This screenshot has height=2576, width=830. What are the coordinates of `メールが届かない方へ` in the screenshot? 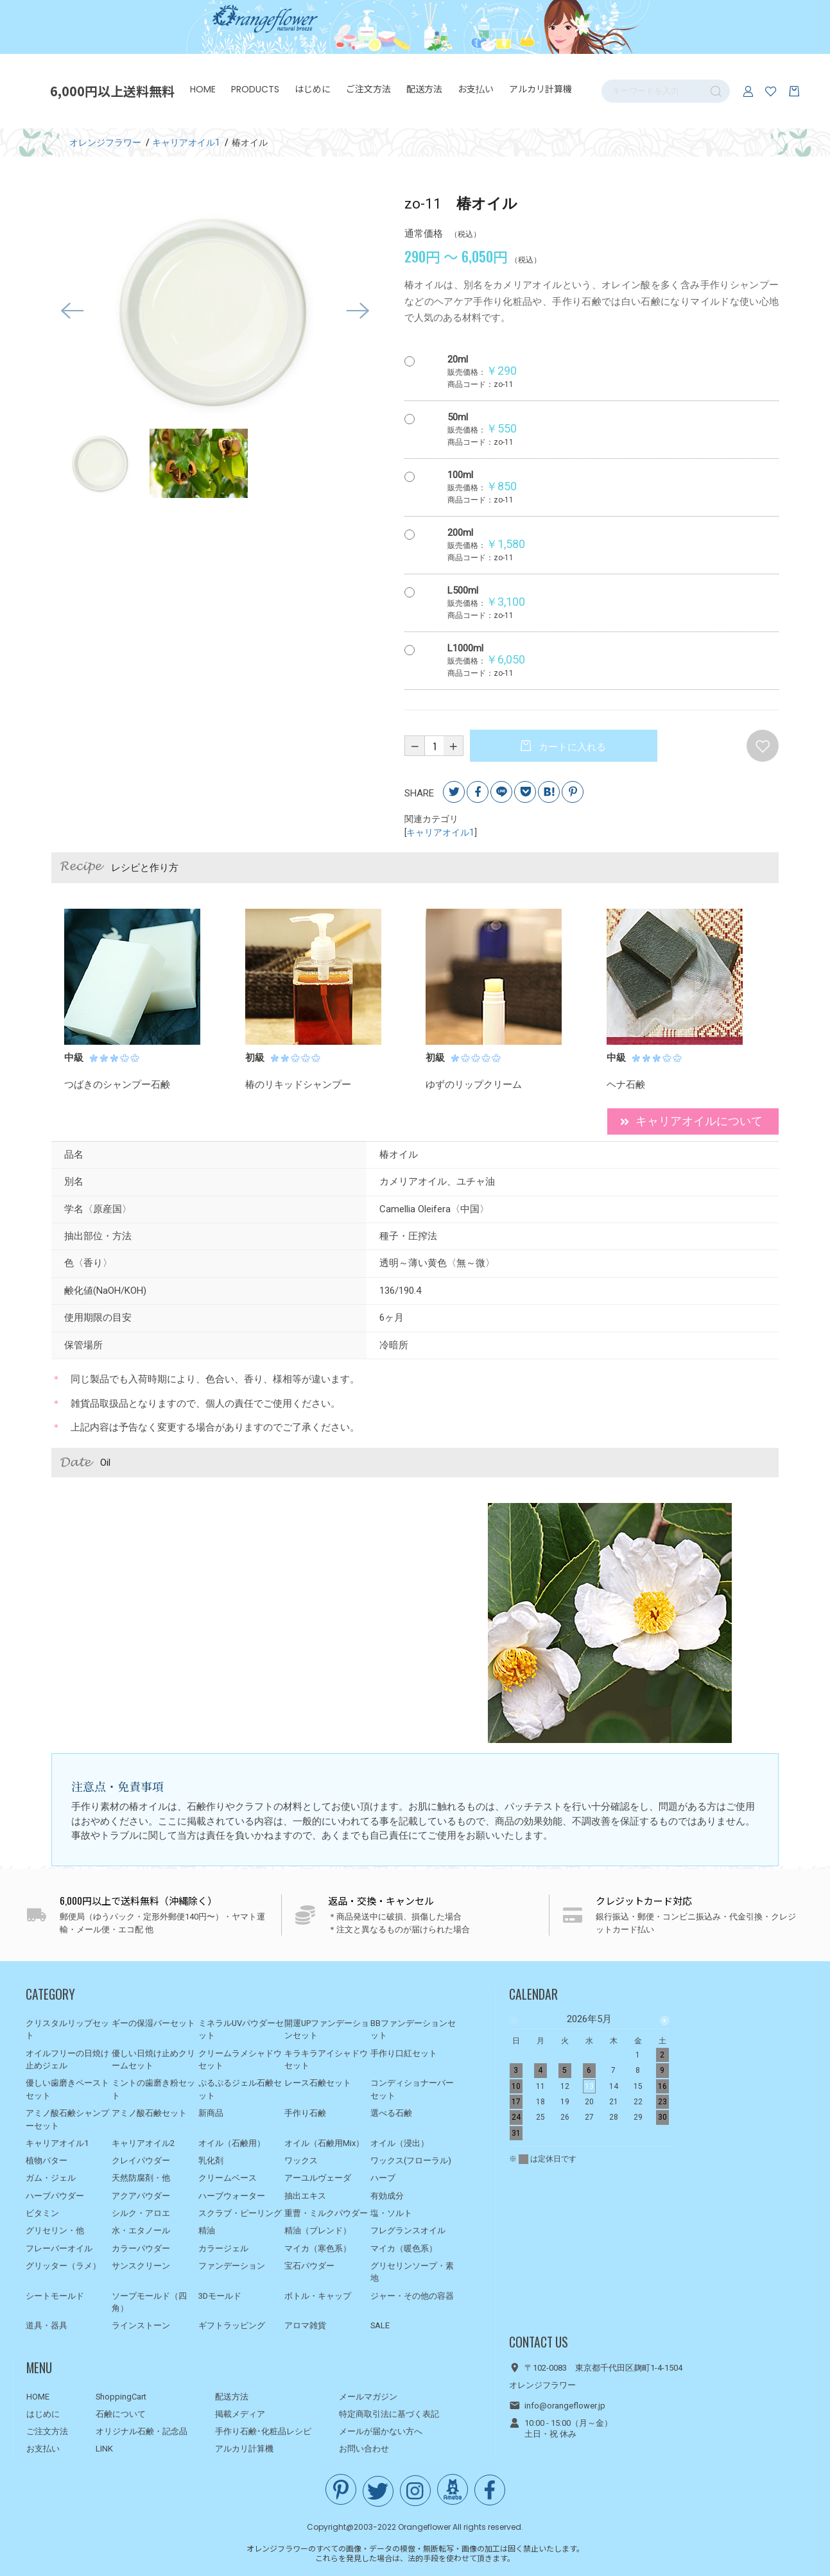 It's located at (380, 2431).